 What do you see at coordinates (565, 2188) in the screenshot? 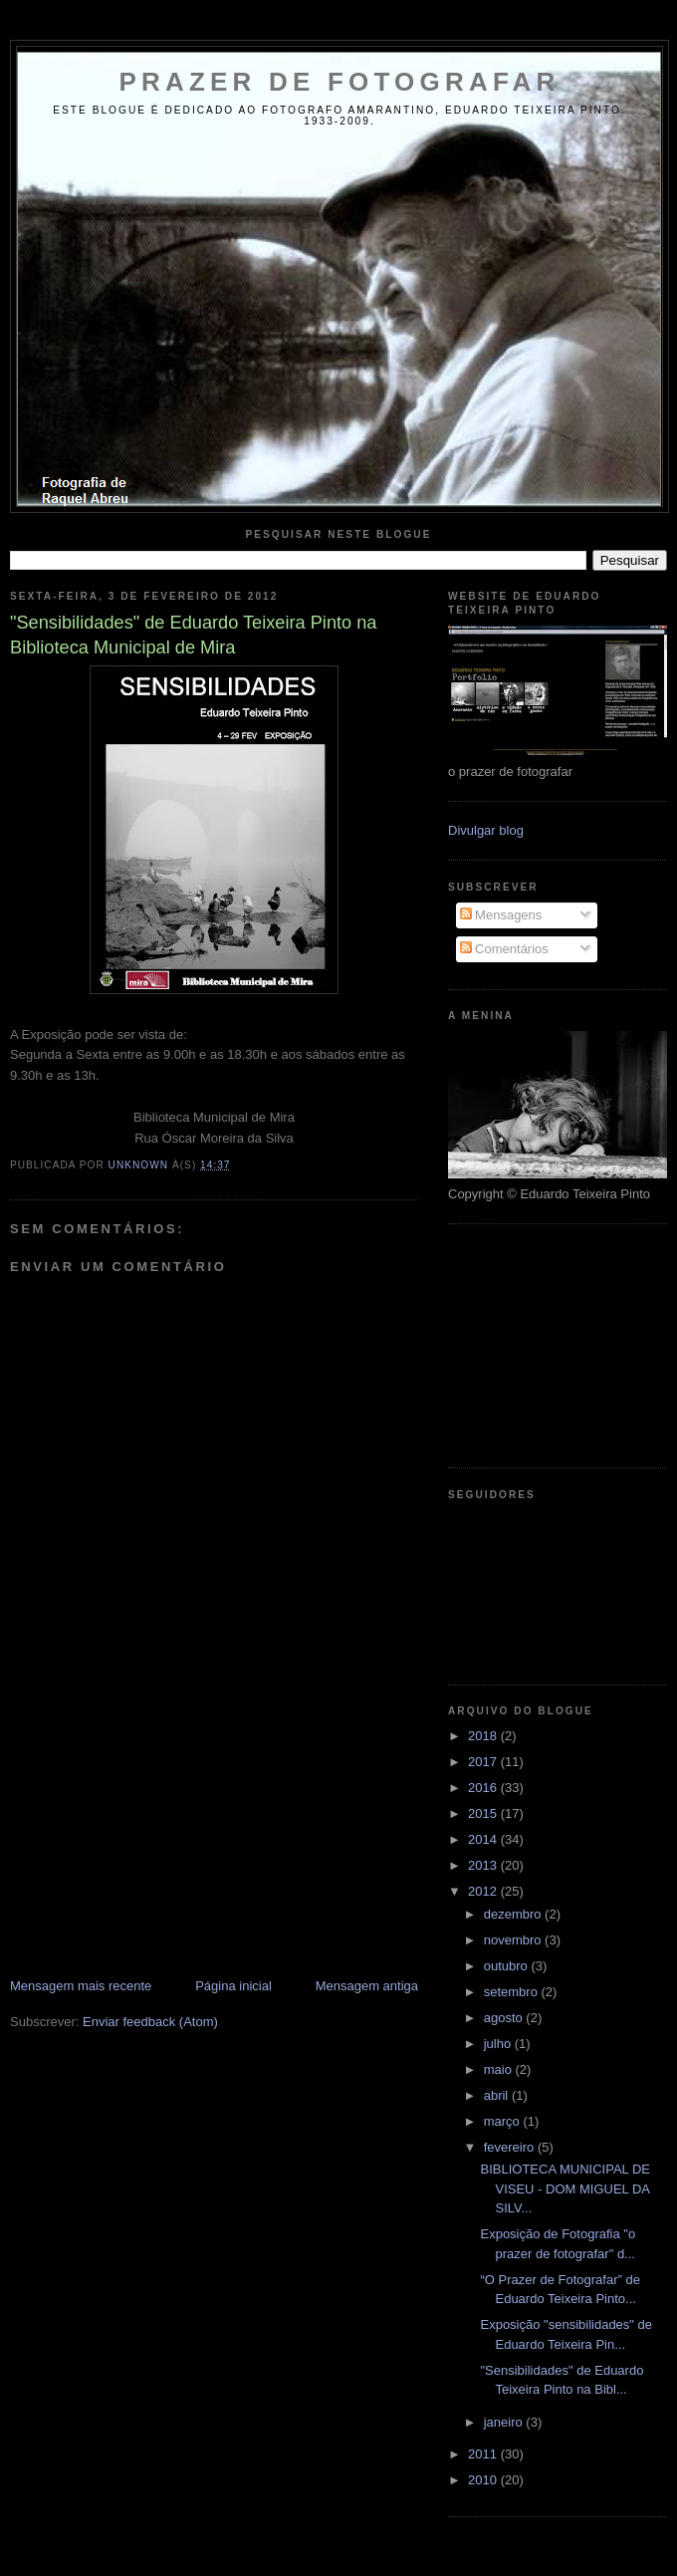
I see `BIBLIOTECA MUNICIPAL DE VISEU - DOM MIGUEL DA SILV...` at bounding box center [565, 2188].